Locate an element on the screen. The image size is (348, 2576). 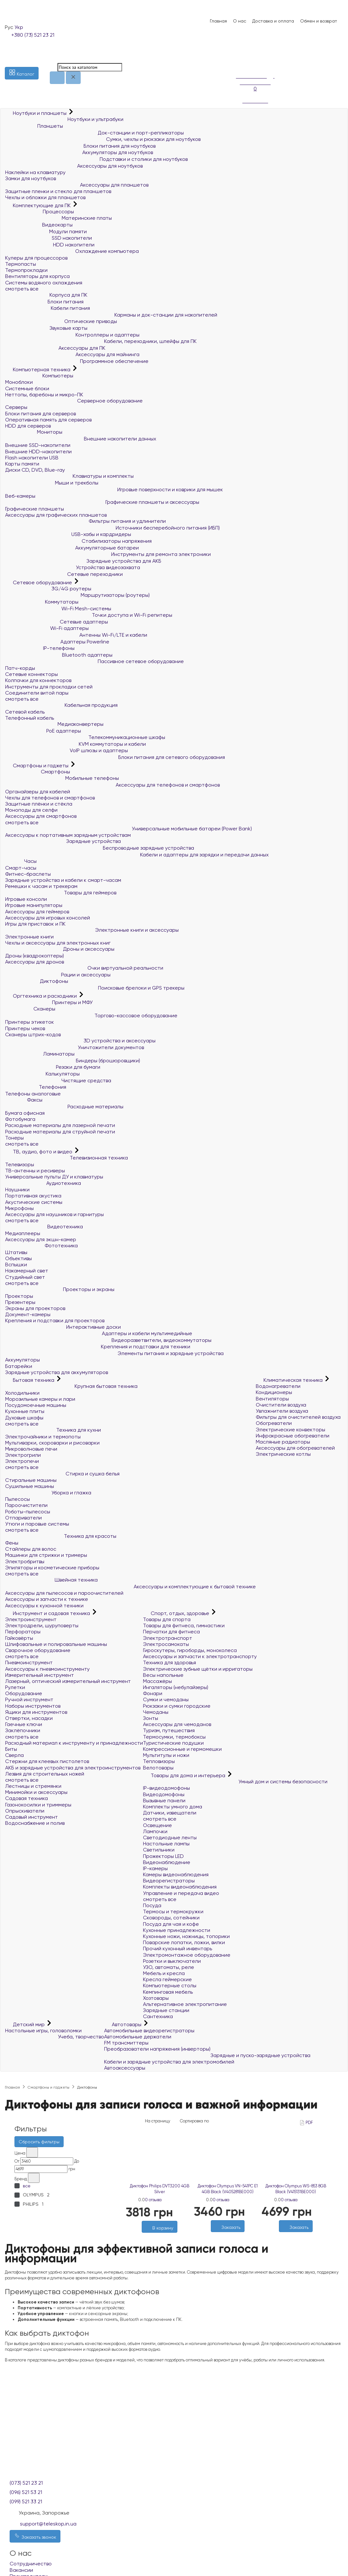
Пылесосы is located at coordinates (17, 1499).